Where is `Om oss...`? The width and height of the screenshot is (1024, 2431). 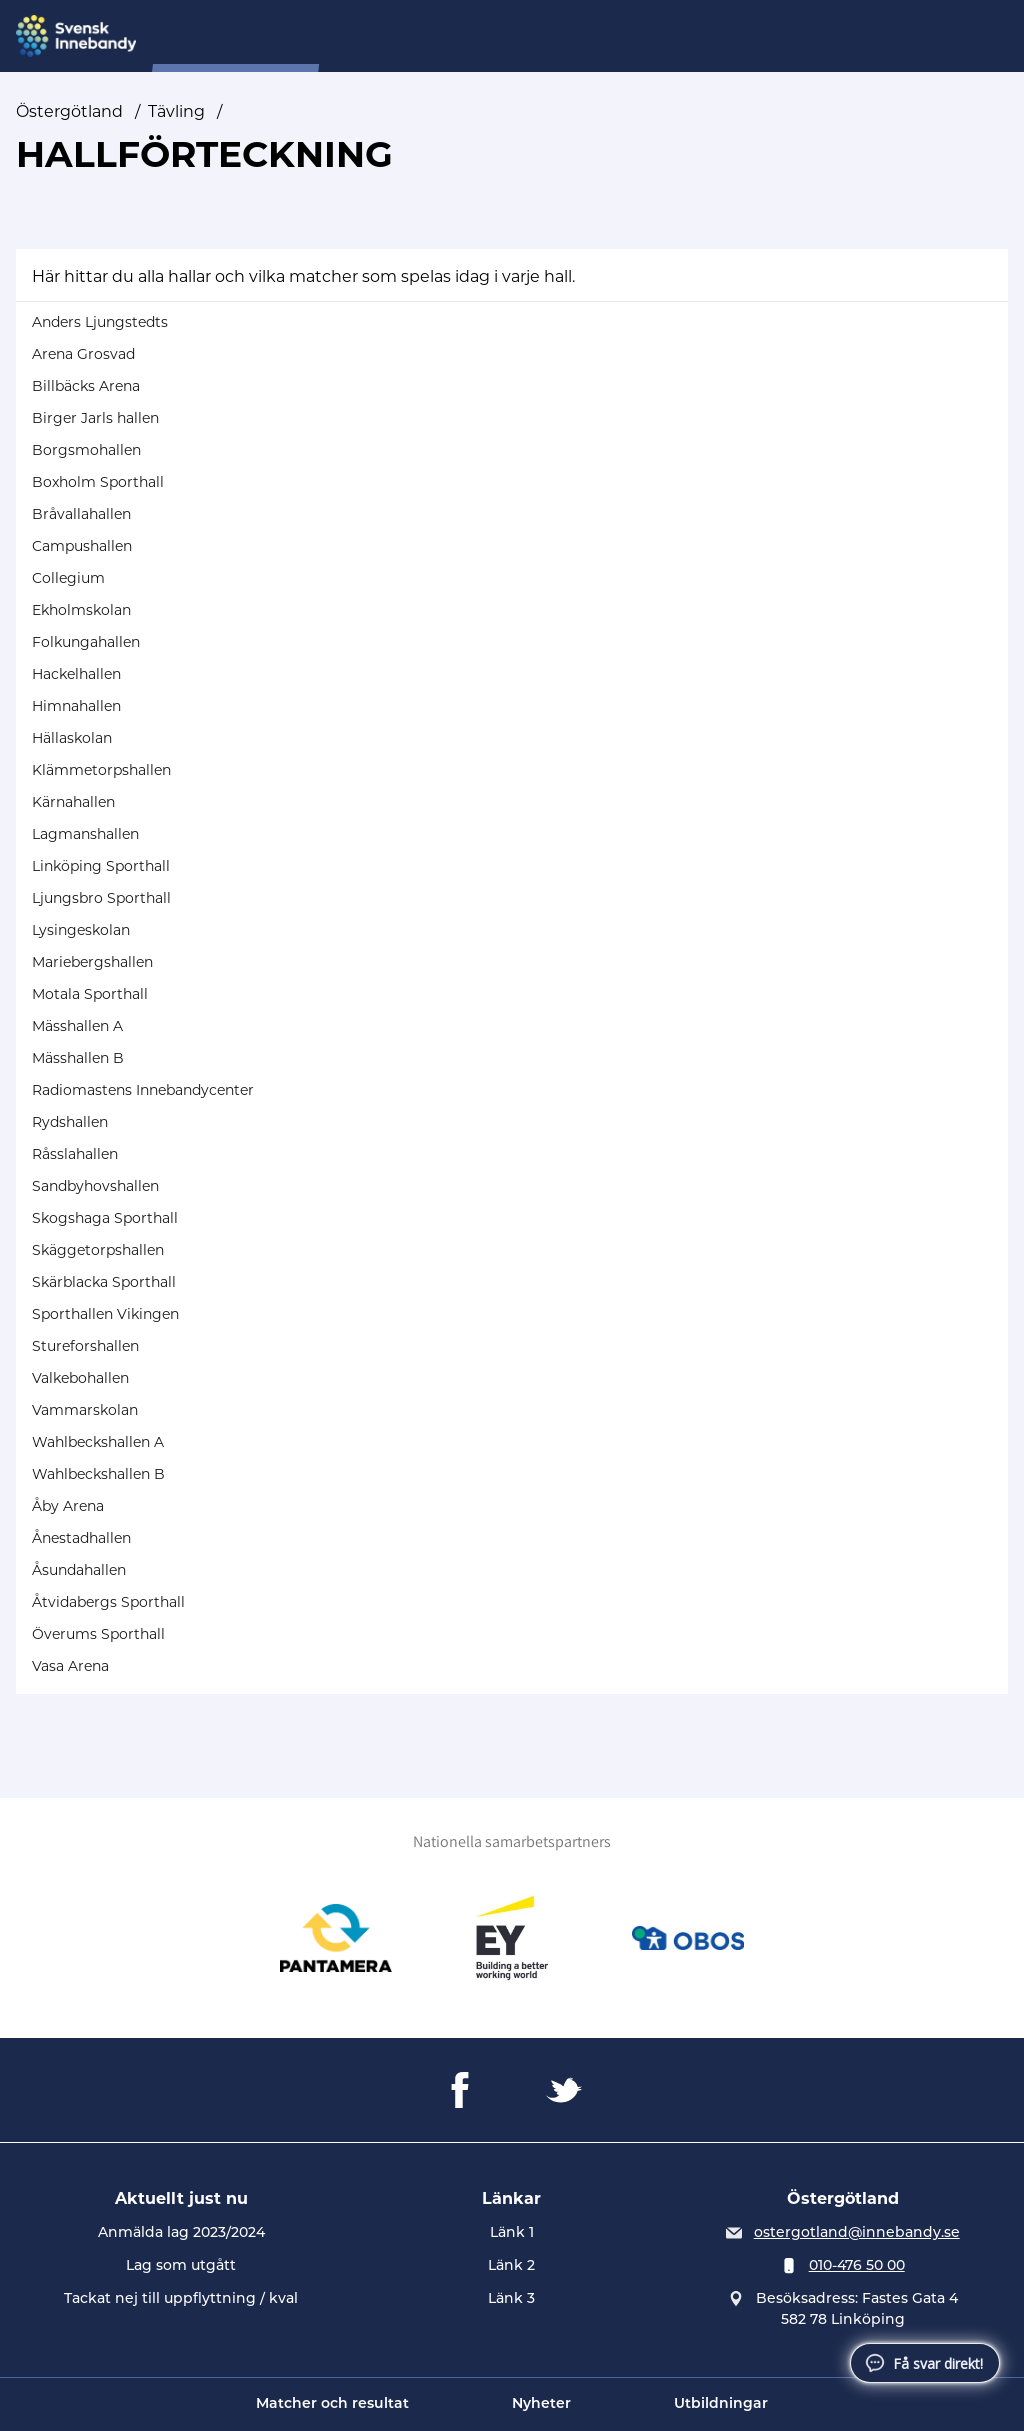 Om oss... is located at coordinates (386, 36).